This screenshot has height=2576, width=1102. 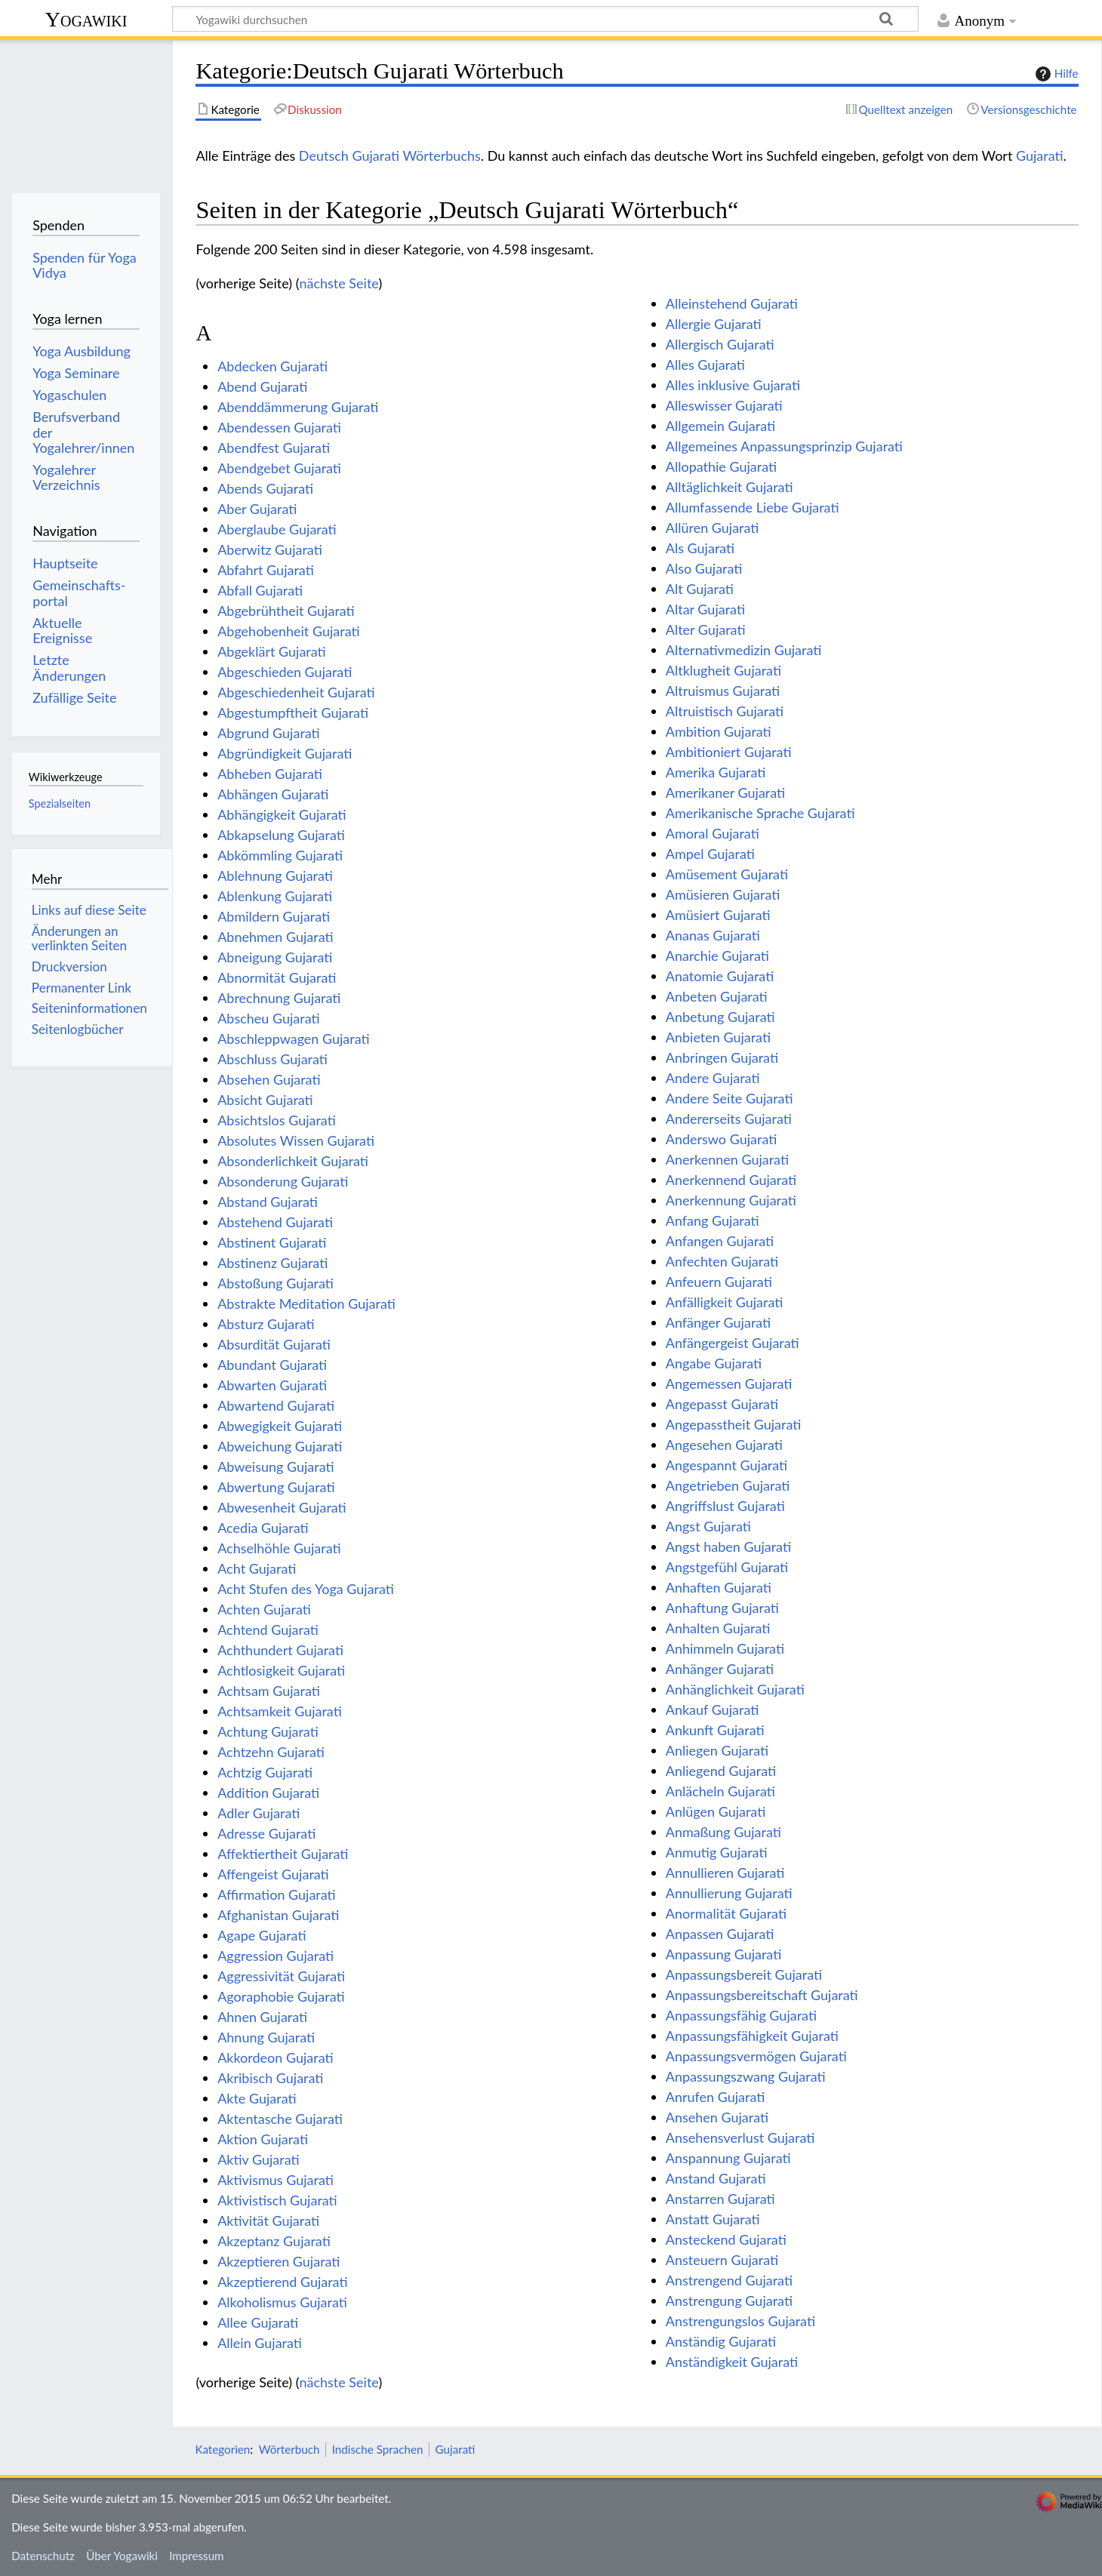 I want to click on Aggression Gujarati, so click(x=275, y=1955).